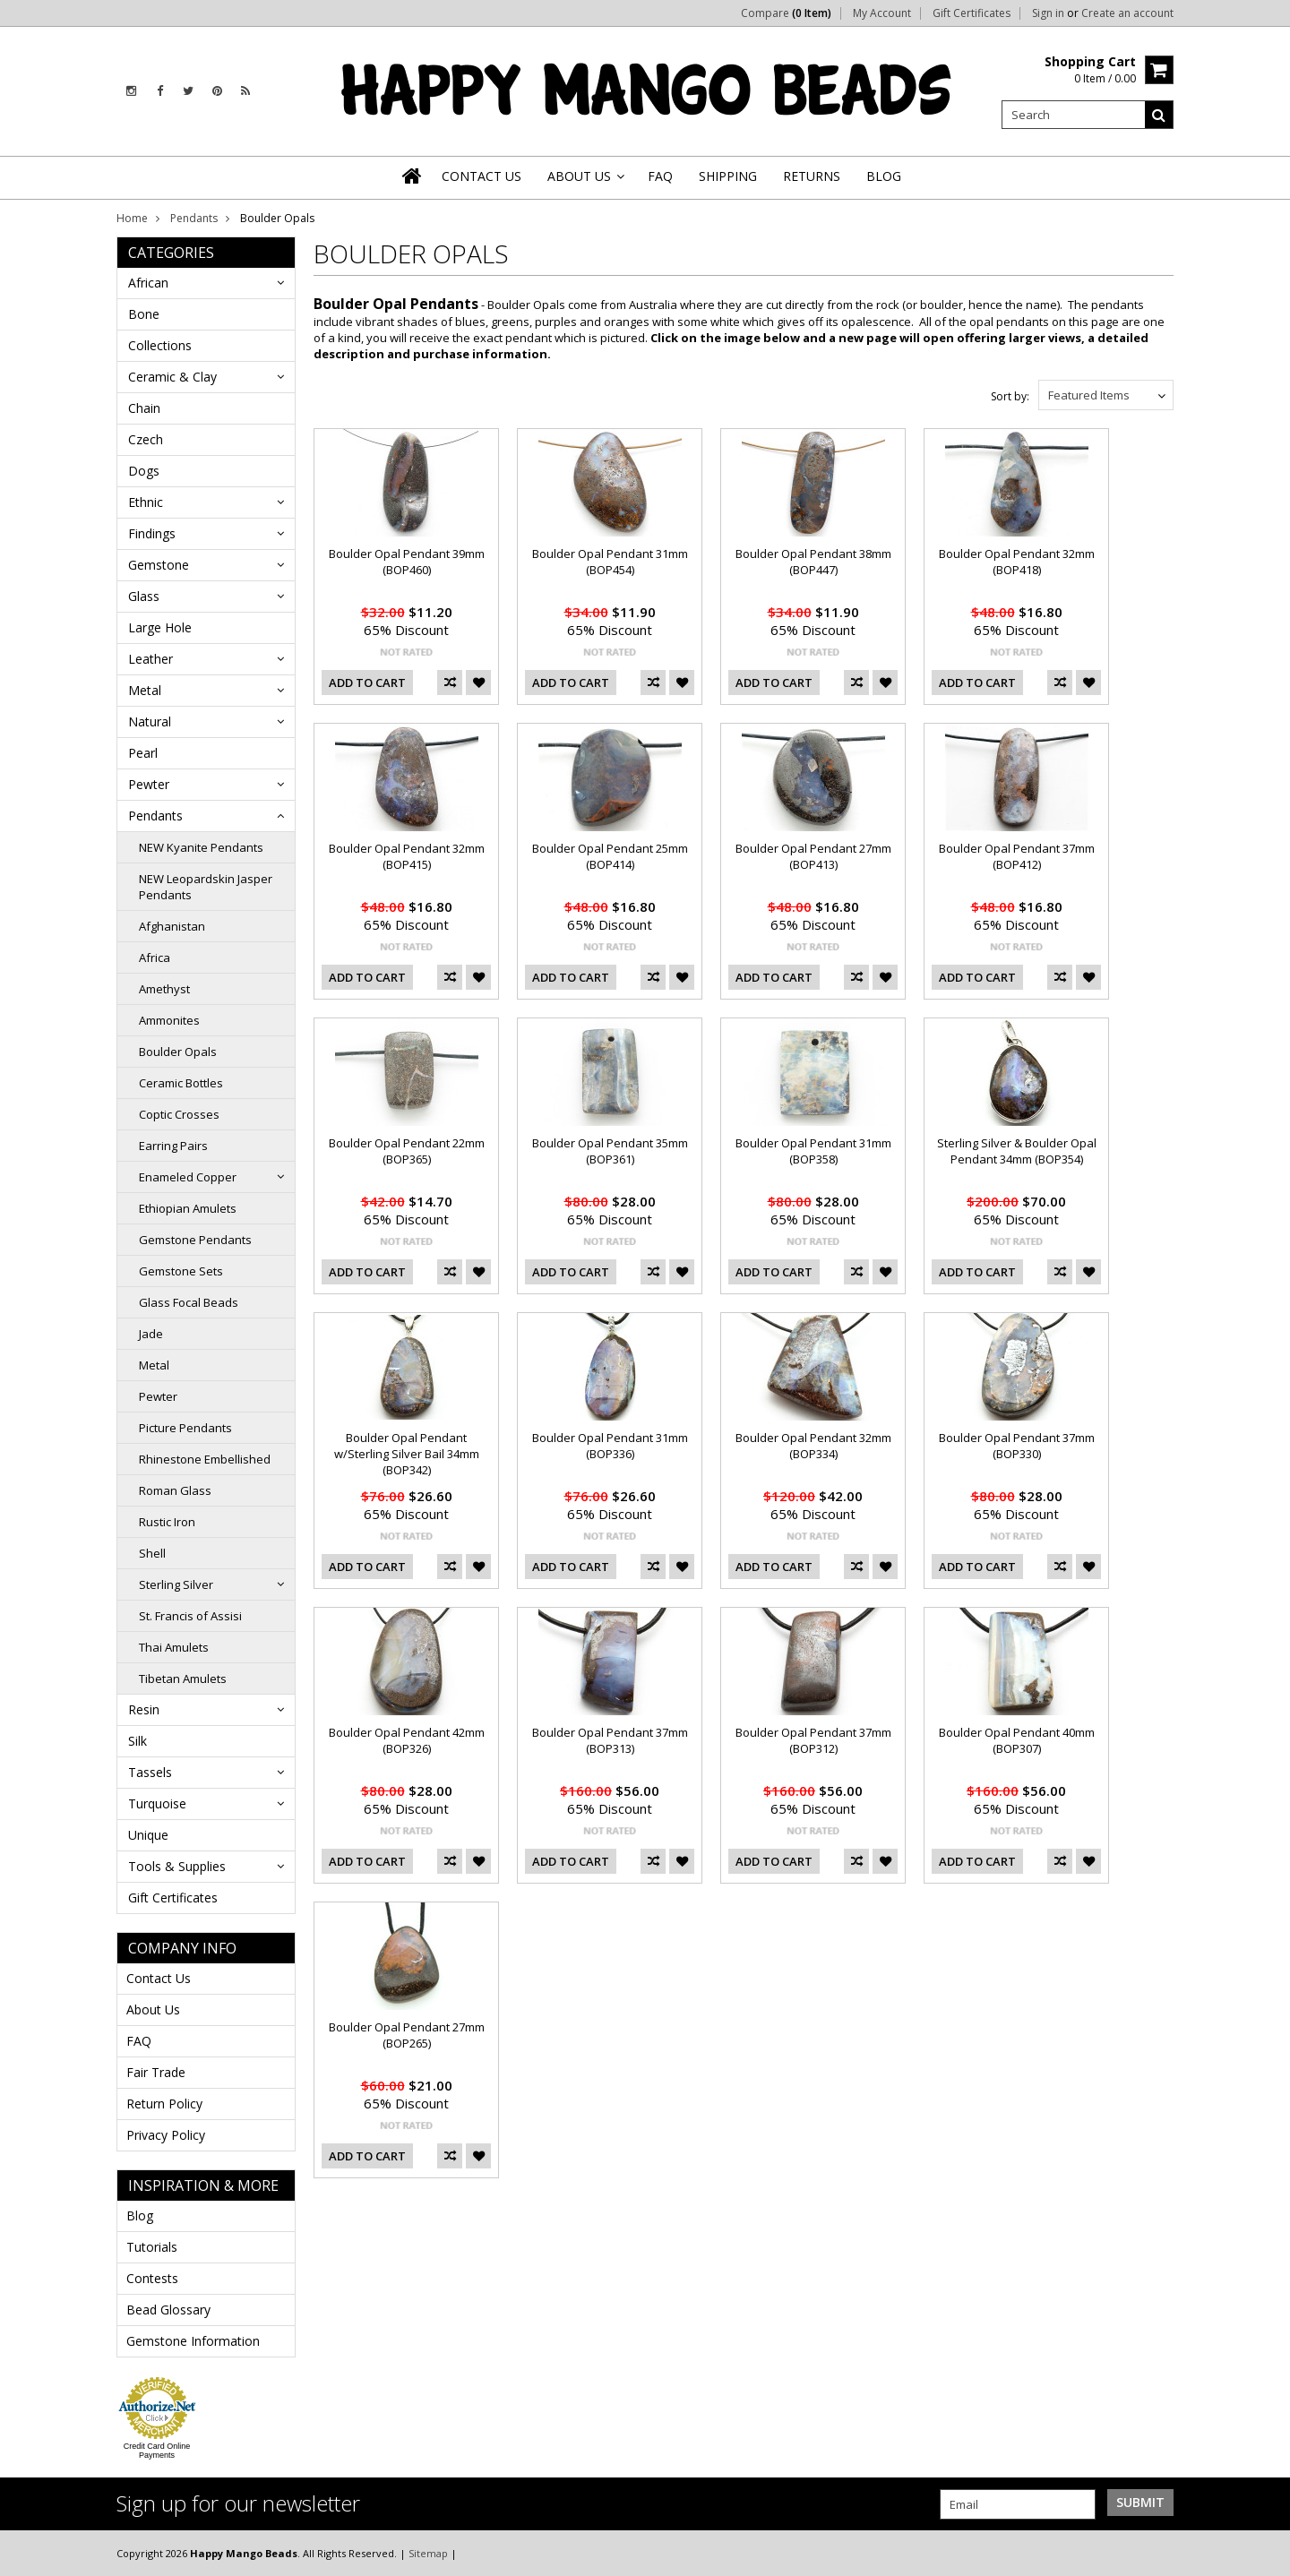 The height and width of the screenshot is (2576, 1290). What do you see at coordinates (194, 218) in the screenshot?
I see `Pendants` at bounding box center [194, 218].